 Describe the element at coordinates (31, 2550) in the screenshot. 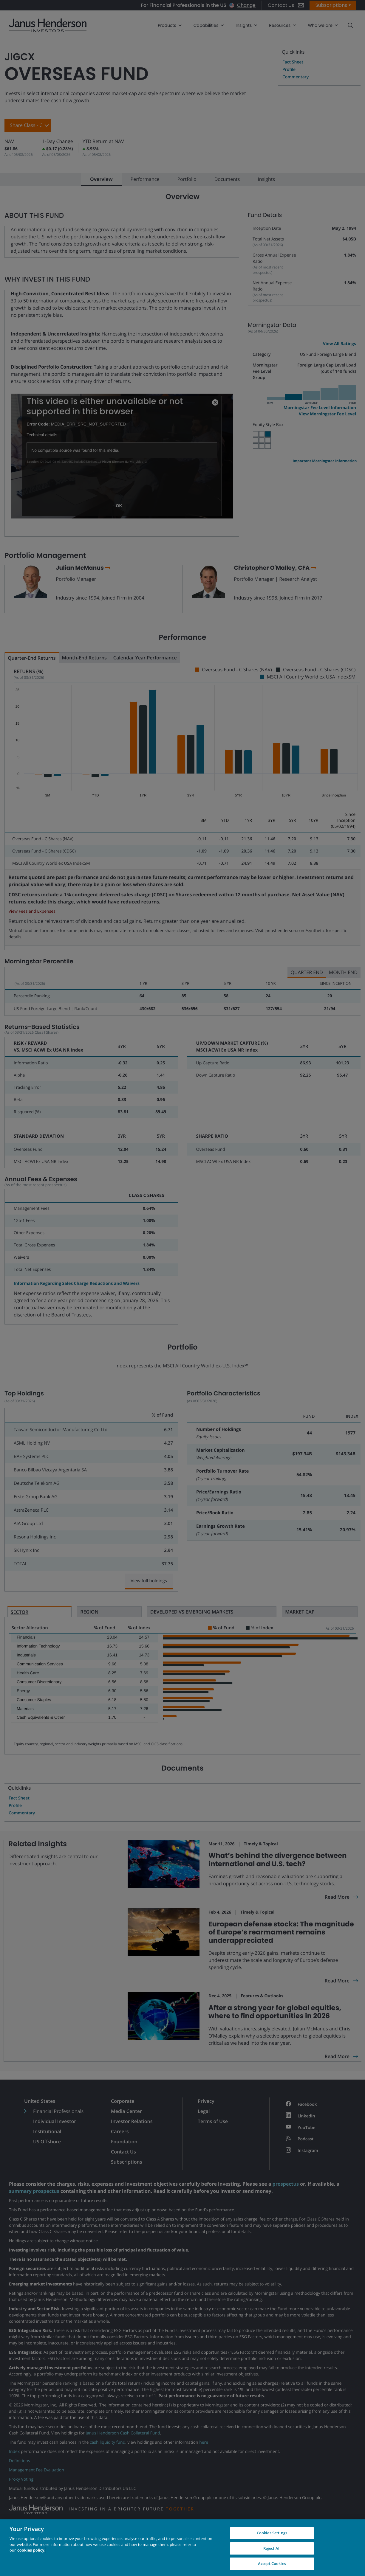

I see `cookies policy. [Cookie policy, opens in a new tab, opens in a new tab]` at that location.